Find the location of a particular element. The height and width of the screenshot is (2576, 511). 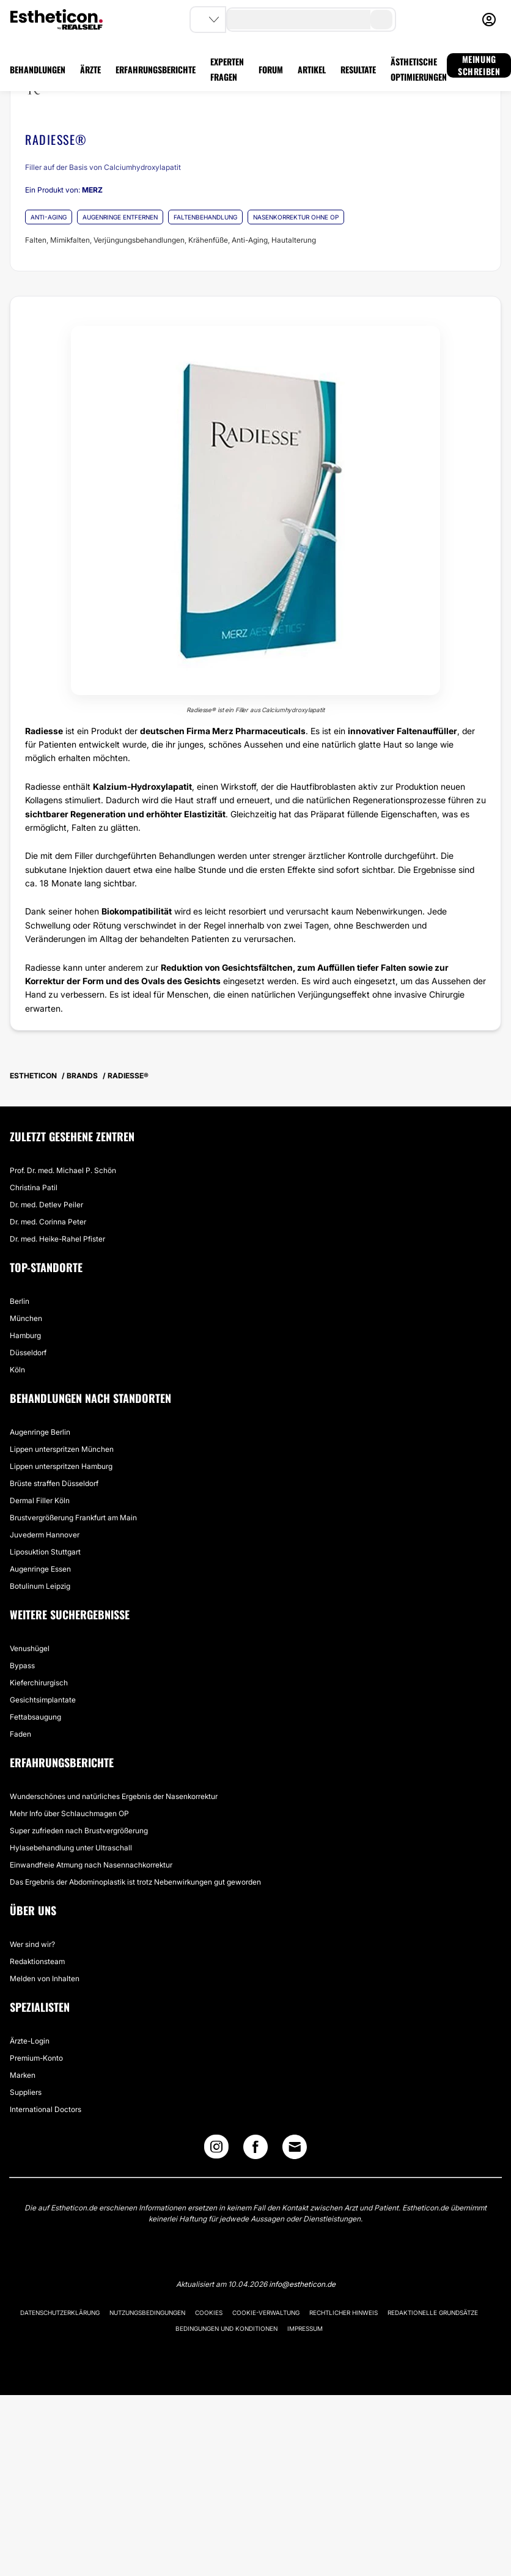

Marken is located at coordinates (22, 2075).